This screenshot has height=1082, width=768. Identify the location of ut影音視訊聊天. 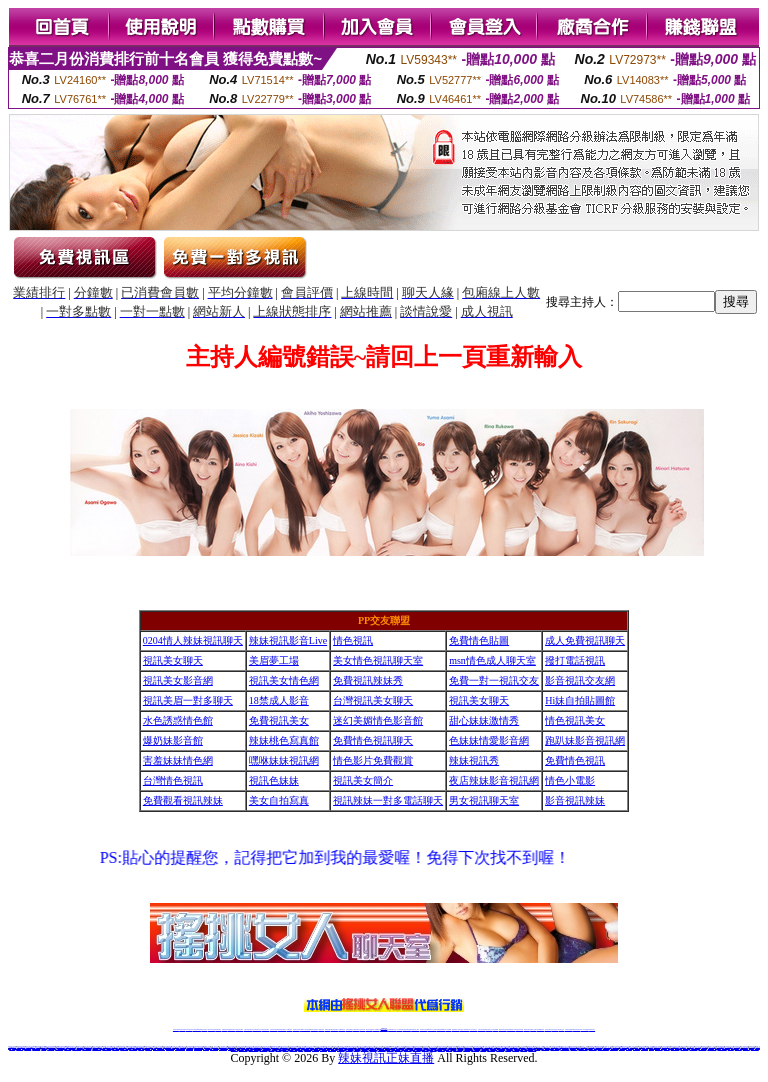
(576, 1029).